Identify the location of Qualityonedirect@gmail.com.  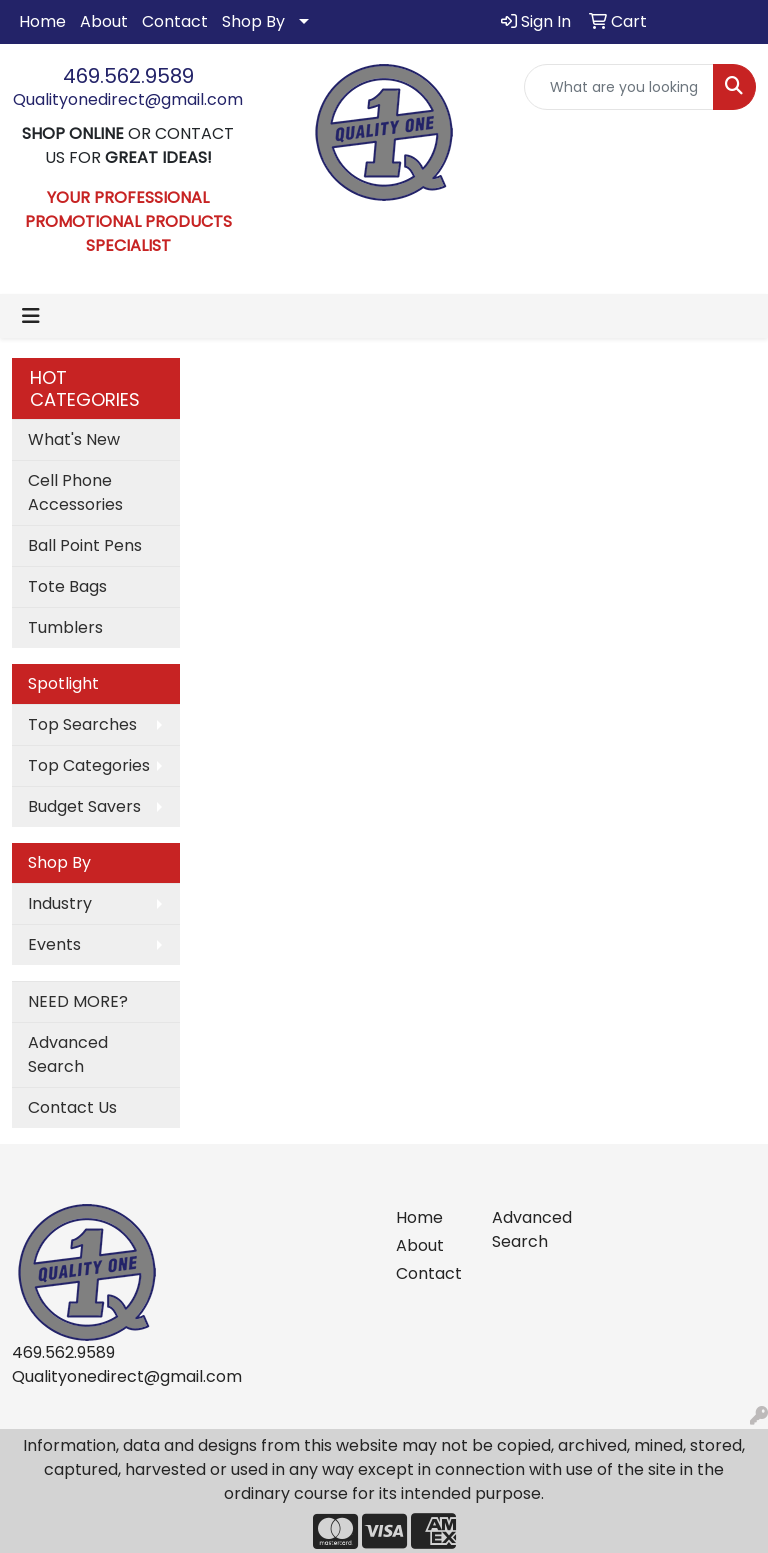
(128, 99).